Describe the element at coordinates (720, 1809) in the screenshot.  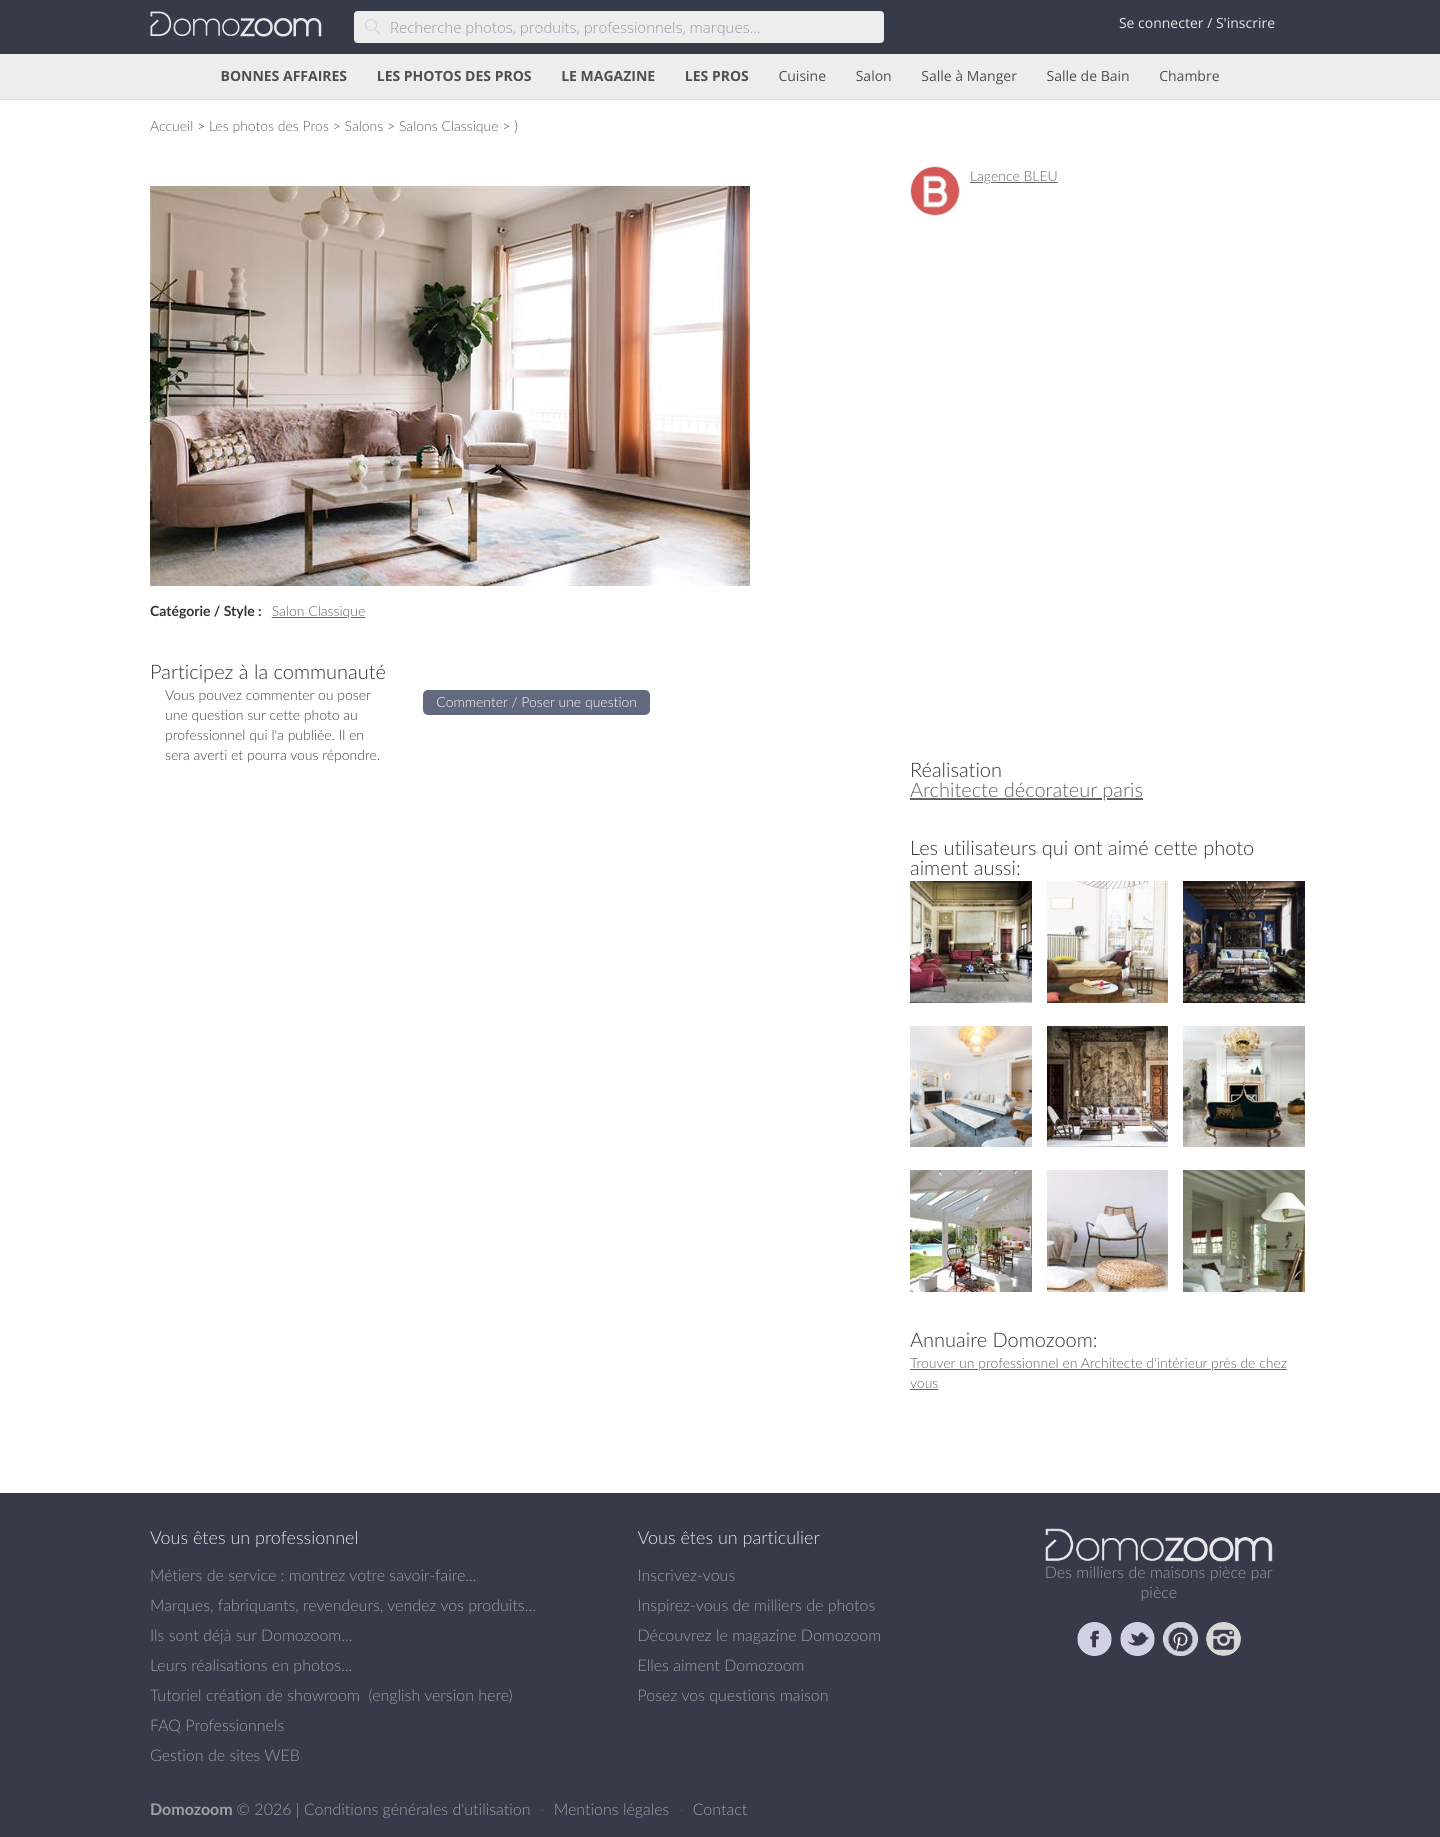
I see `Contact` at that location.